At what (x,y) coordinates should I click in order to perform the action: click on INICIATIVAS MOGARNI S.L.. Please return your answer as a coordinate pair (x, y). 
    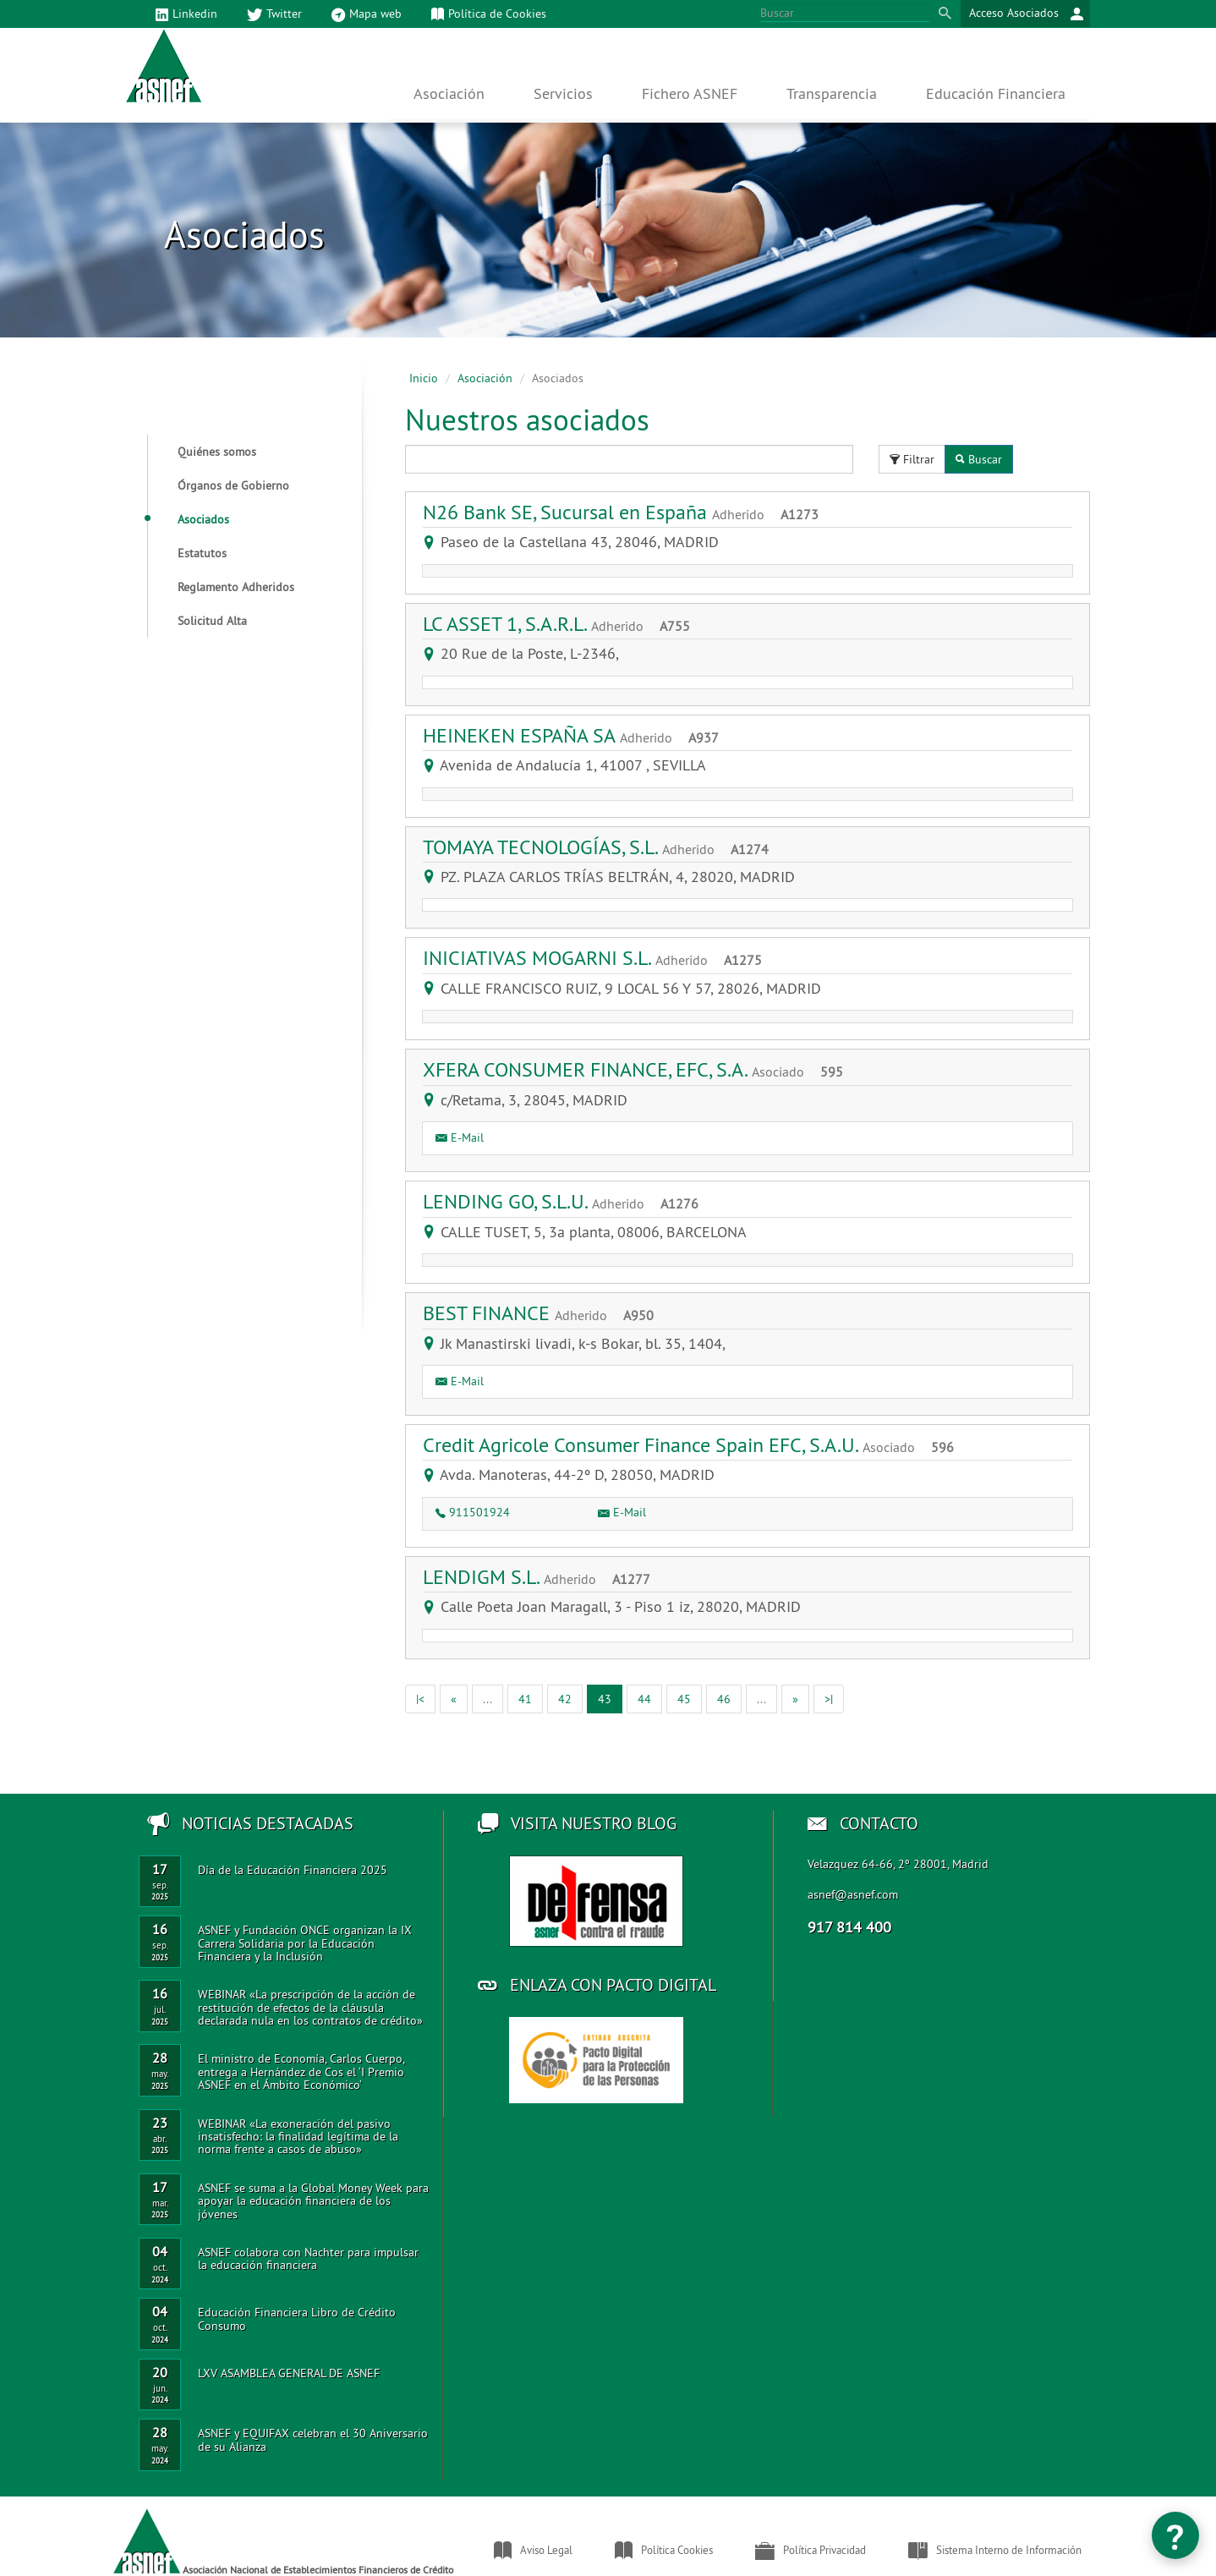
    Looking at the image, I should click on (599, 957).